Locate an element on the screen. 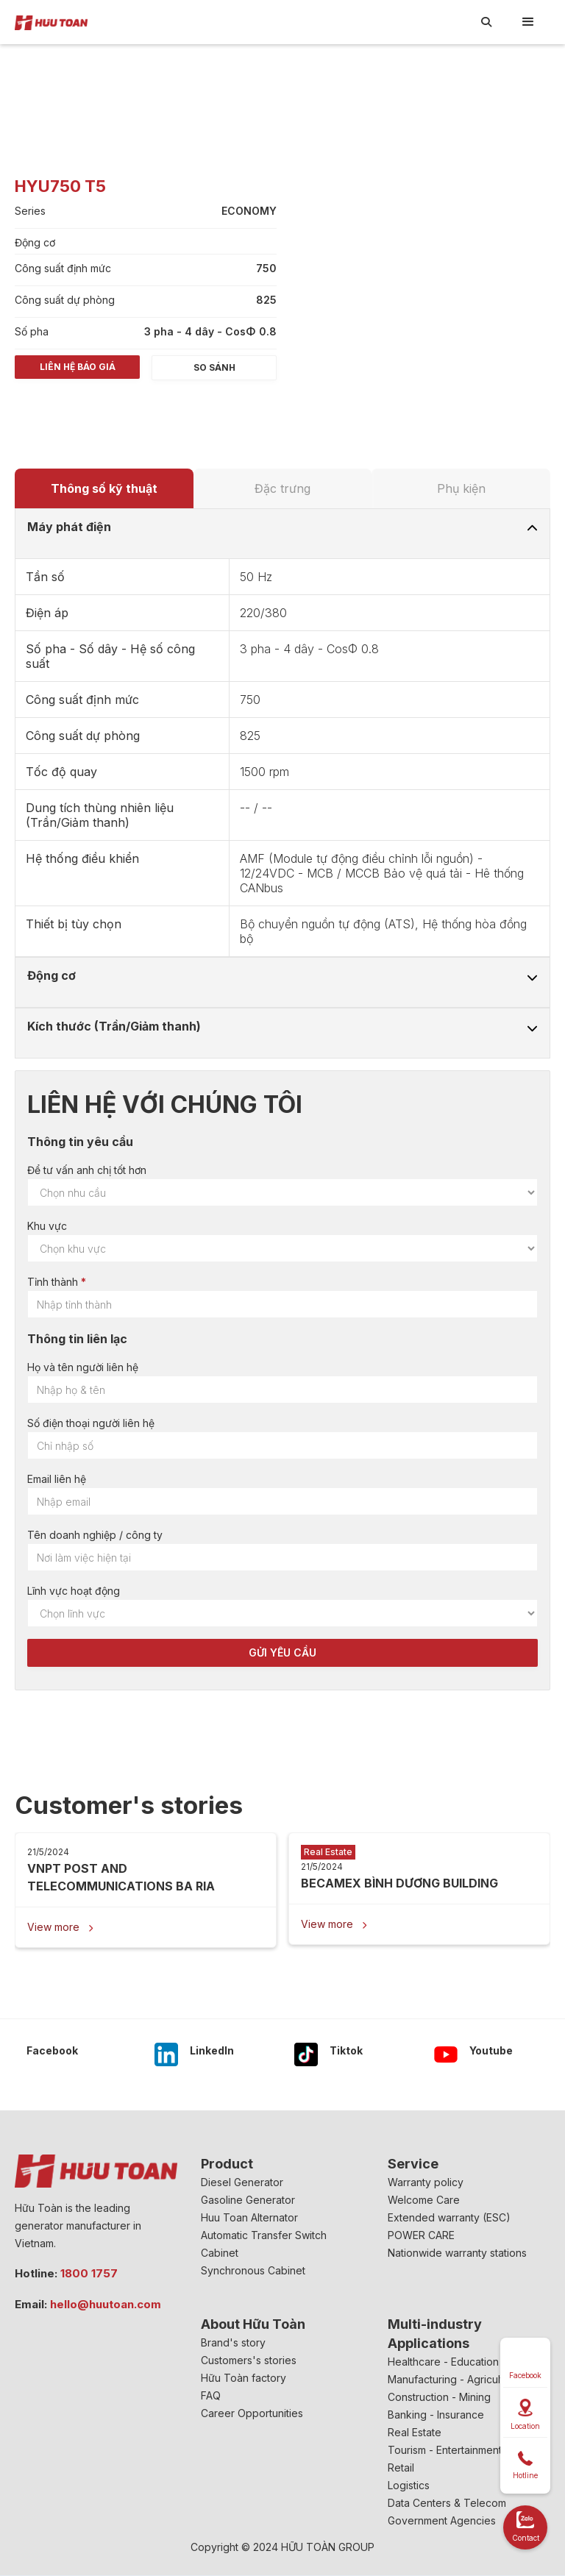 The height and width of the screenshot is (2576, 565). Brand's story is located at coordinates (233, 2342).